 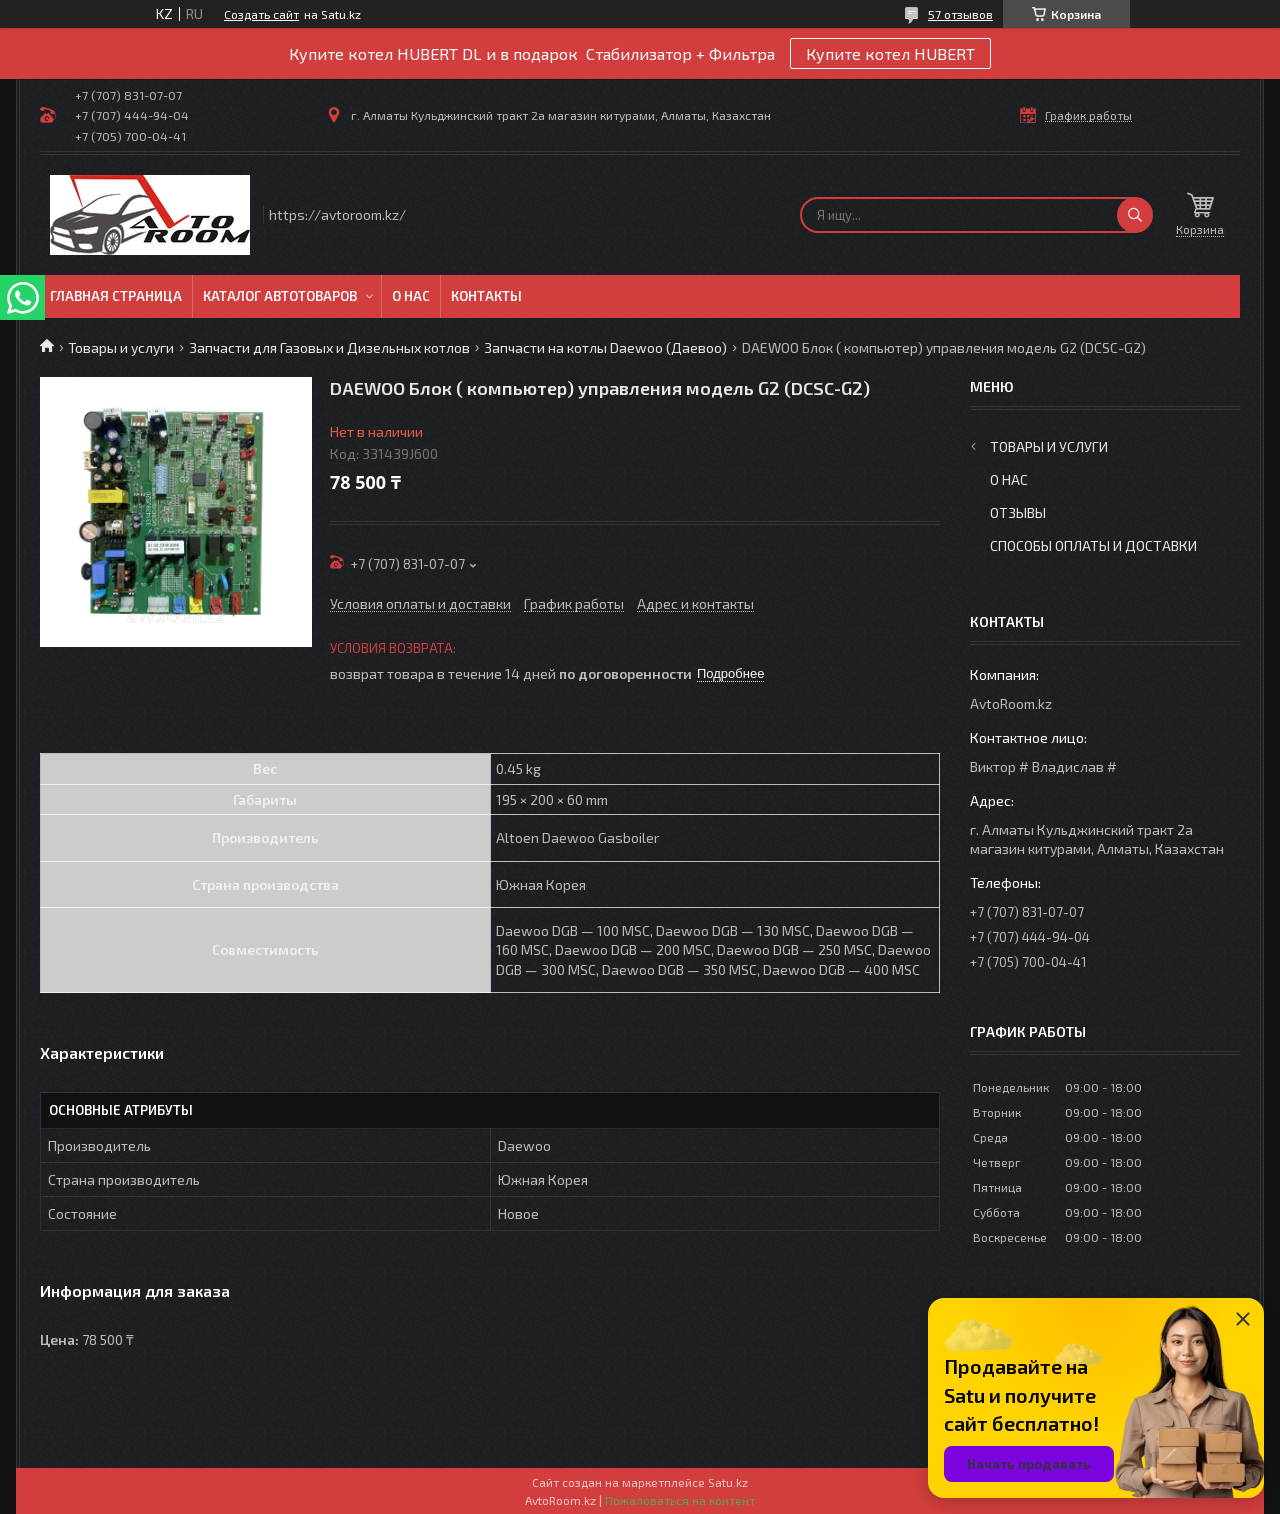 What do you see at coordinates (605, 347) in the screenshot?
I see `Запчасти на котлы Daewoo (Даевоо)` at bounding box center [605, 347].